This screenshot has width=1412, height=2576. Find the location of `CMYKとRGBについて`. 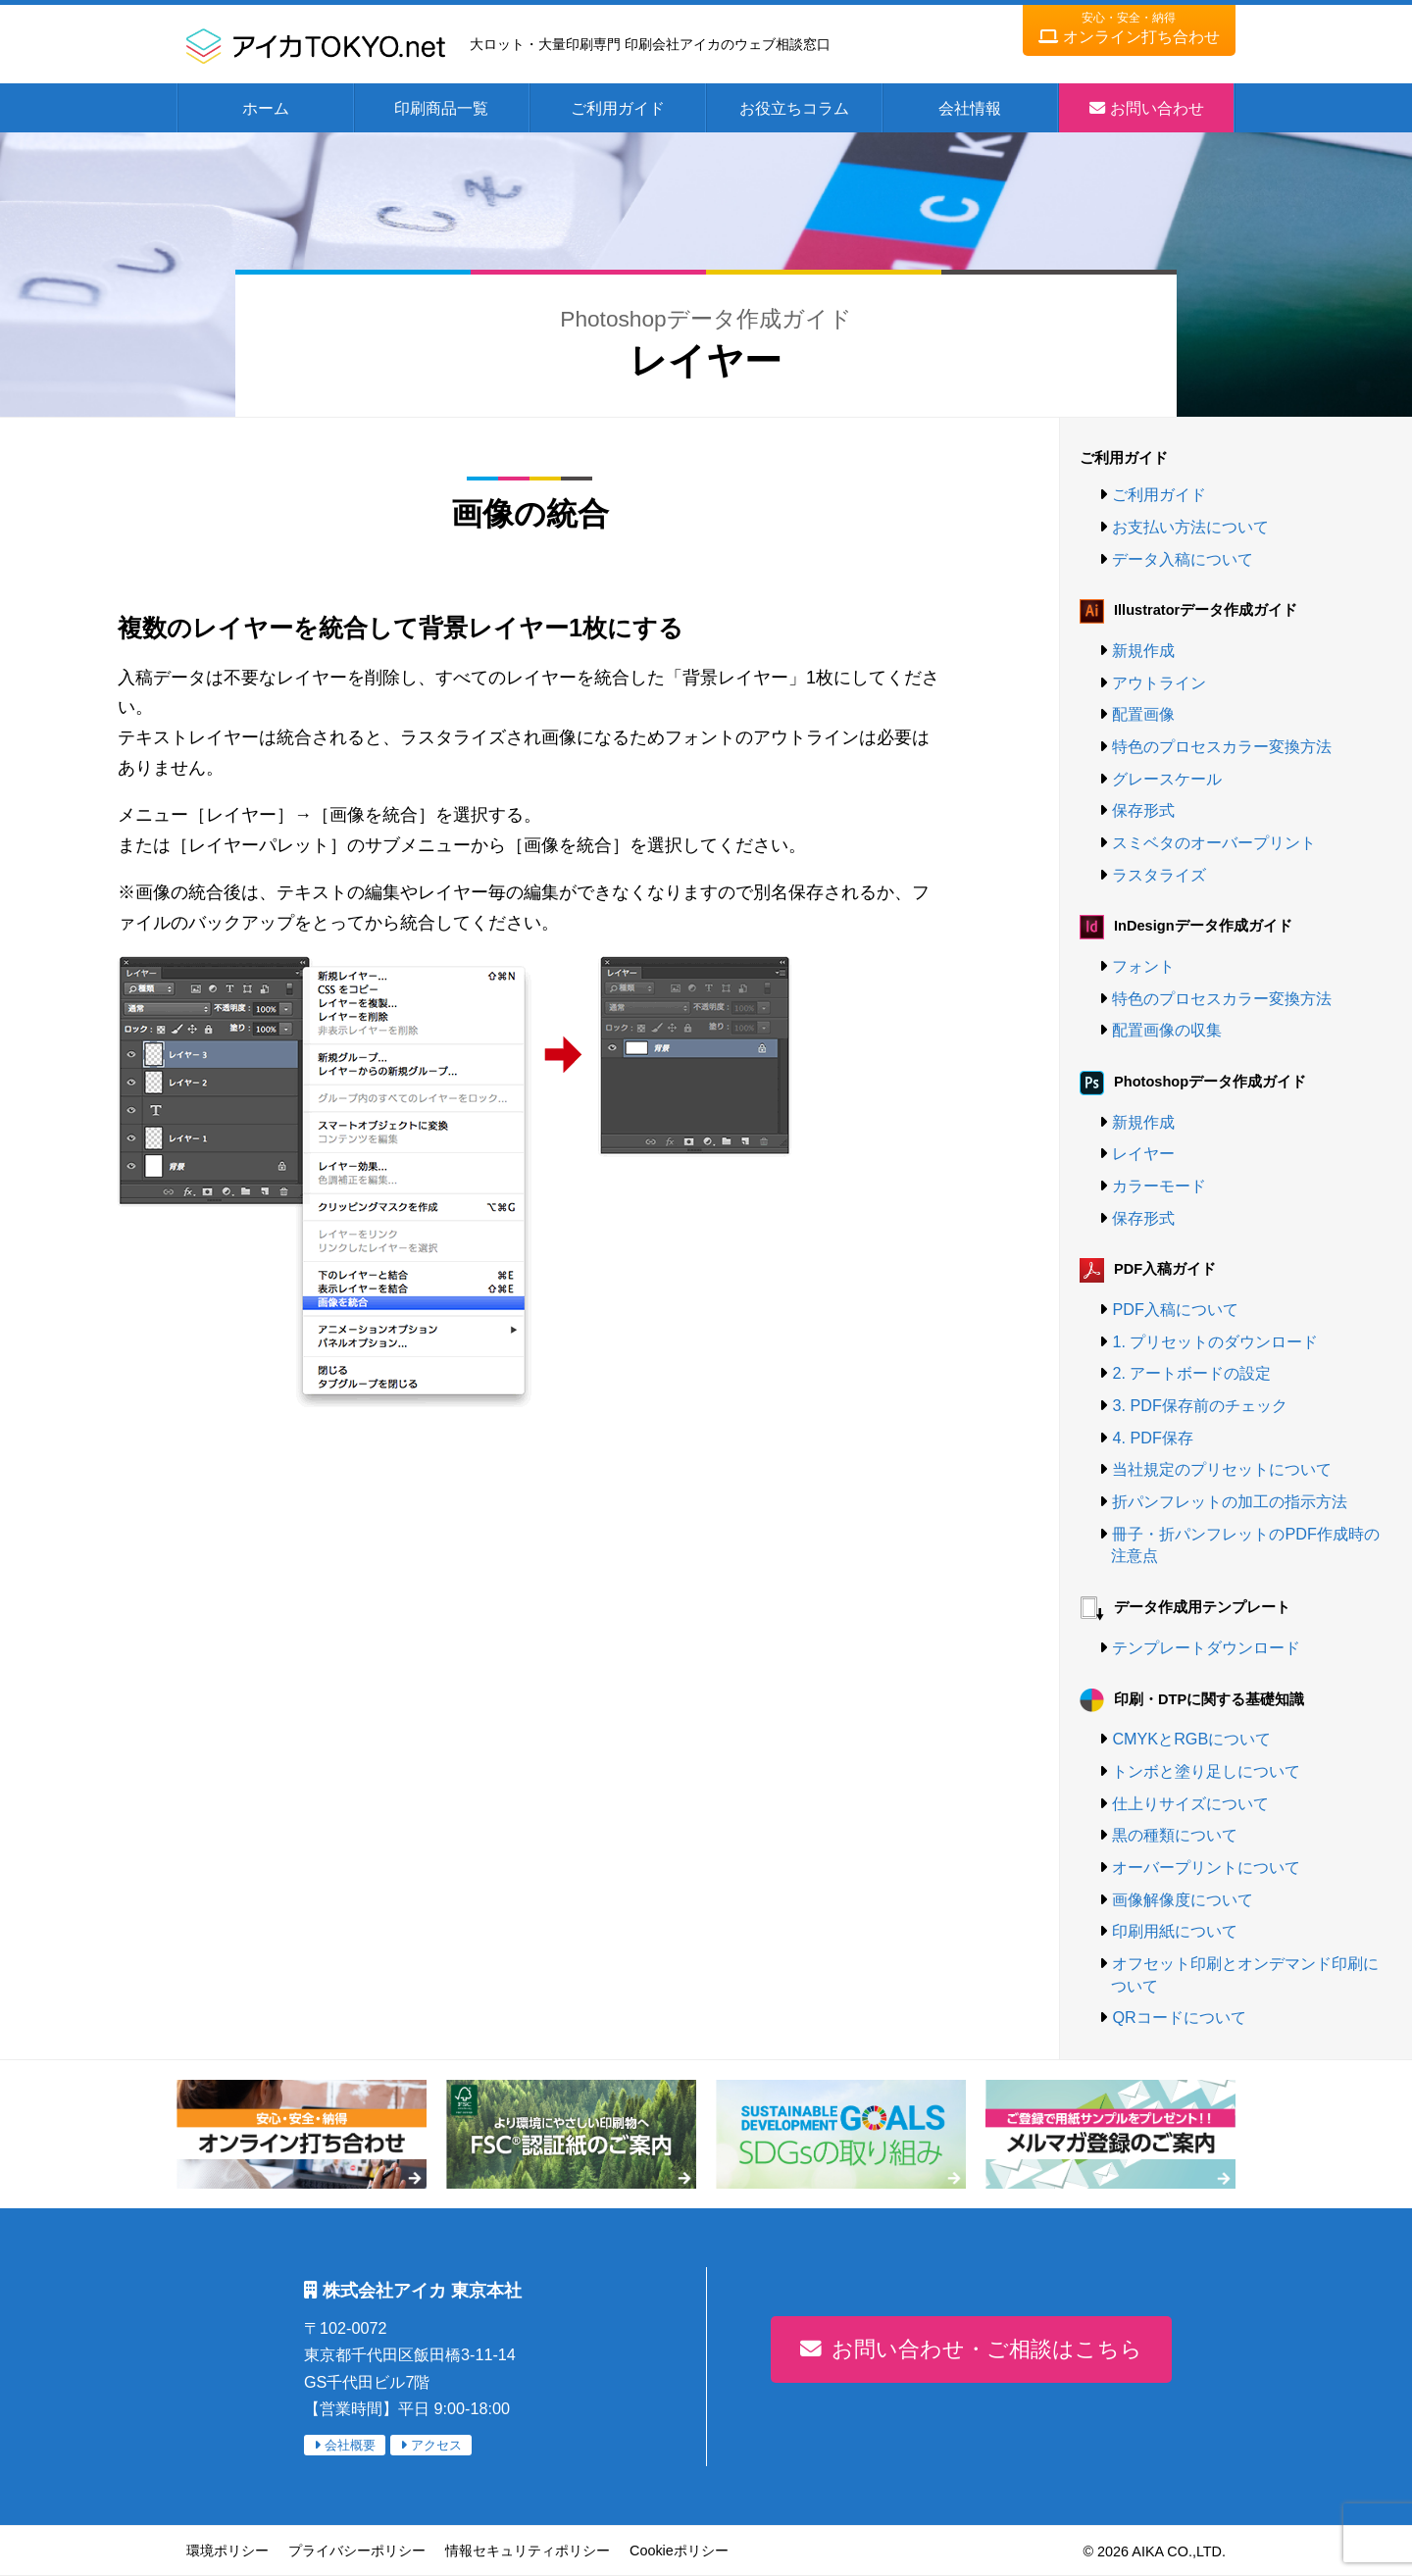

CMYKとRGBについて is located at coordinates (1191, 1738).